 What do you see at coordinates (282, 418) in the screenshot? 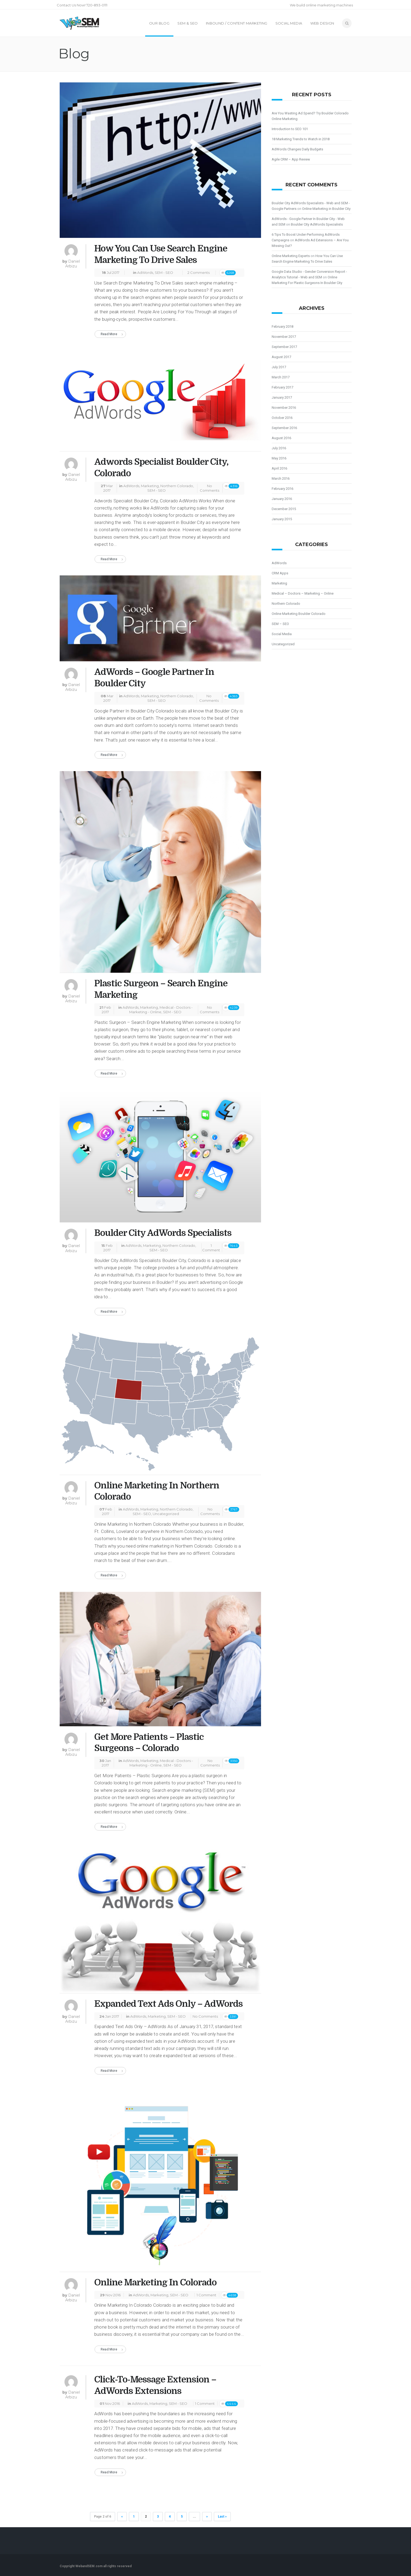
I see `October 2016` at bounding box center [282, 418].